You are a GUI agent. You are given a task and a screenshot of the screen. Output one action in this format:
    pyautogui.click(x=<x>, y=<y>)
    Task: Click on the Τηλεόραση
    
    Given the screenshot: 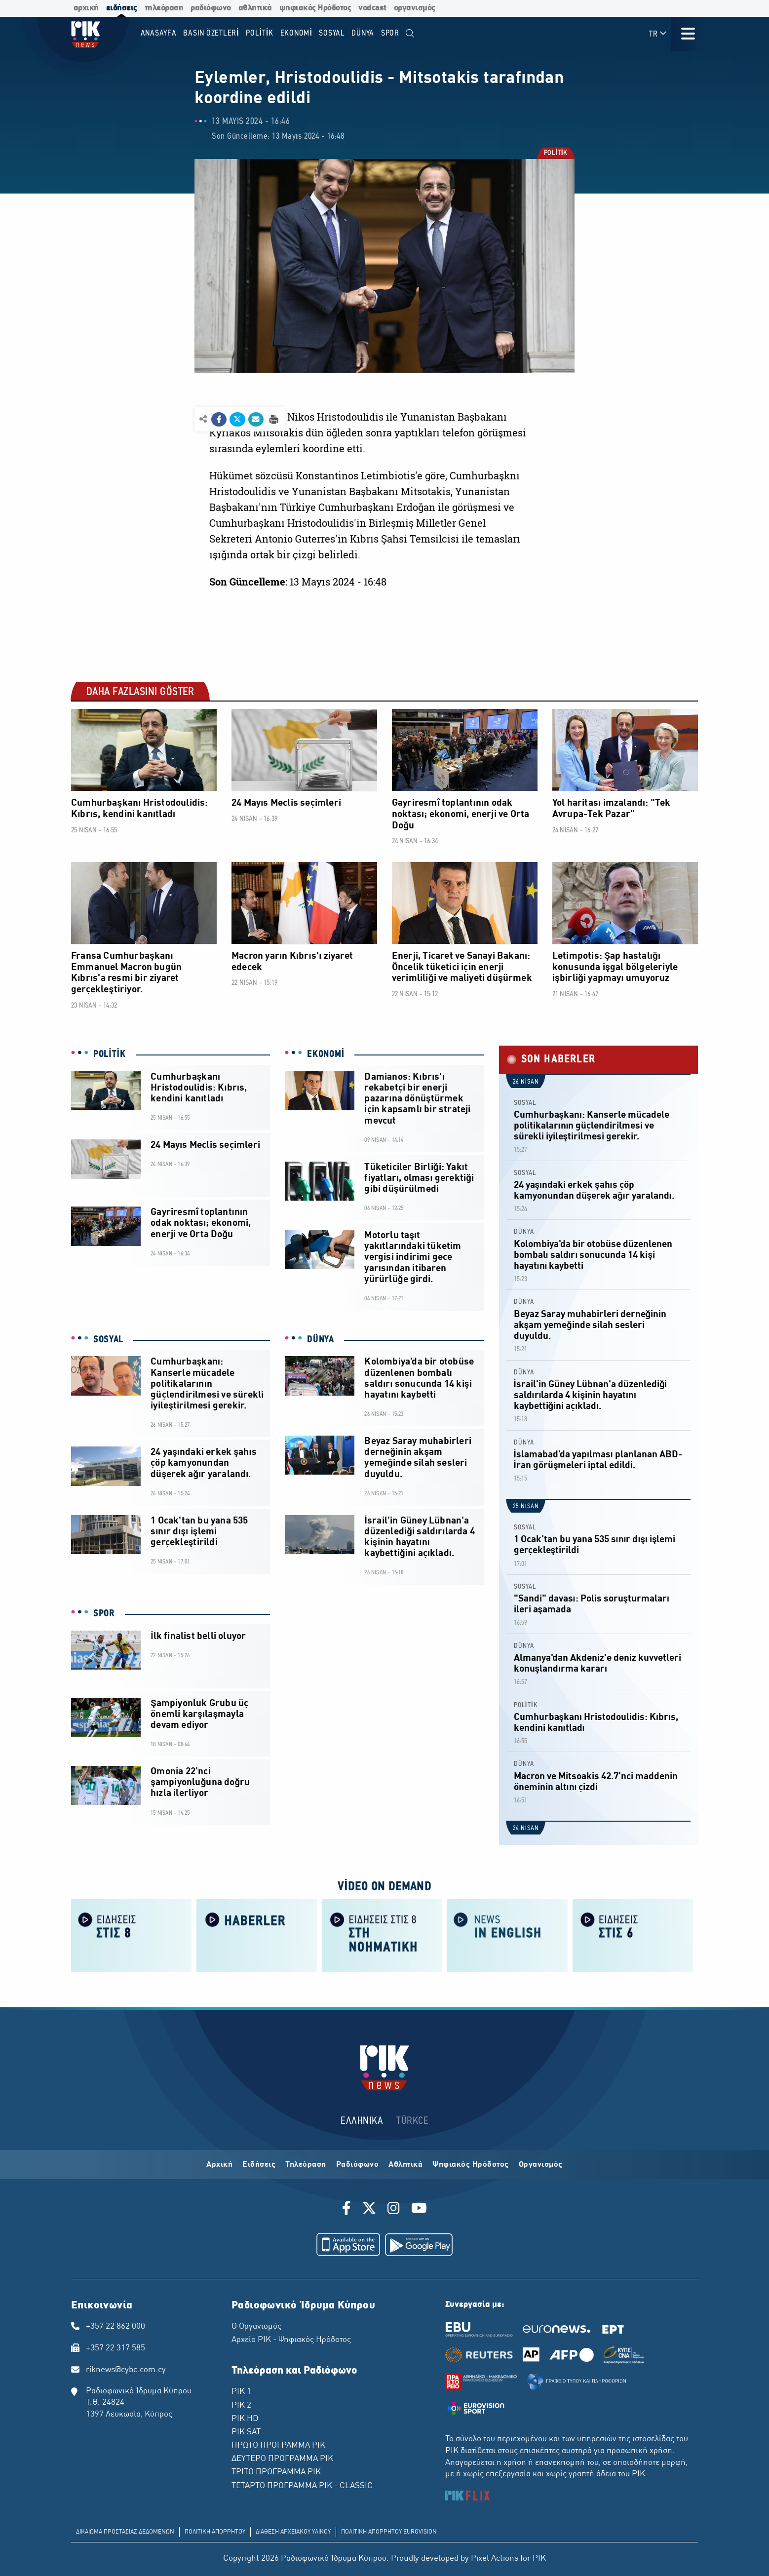 What is the action you would take?
    pyautogui.click(x=305, y=2164)
    